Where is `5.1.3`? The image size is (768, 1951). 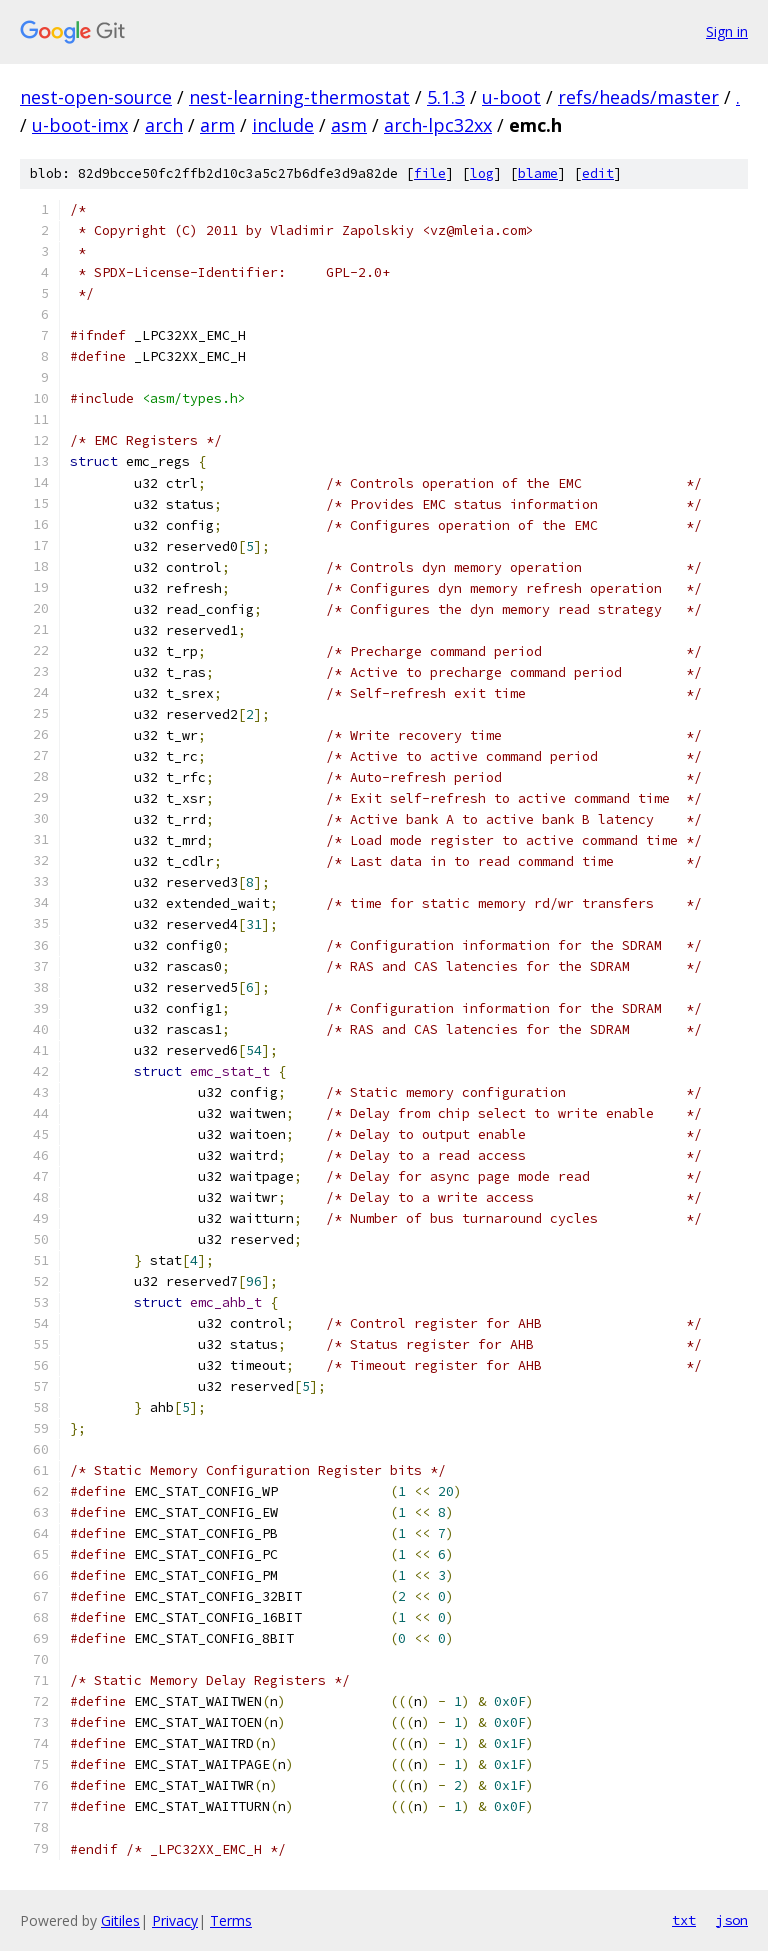
5.1.3 is located at coordinates (446, 97).